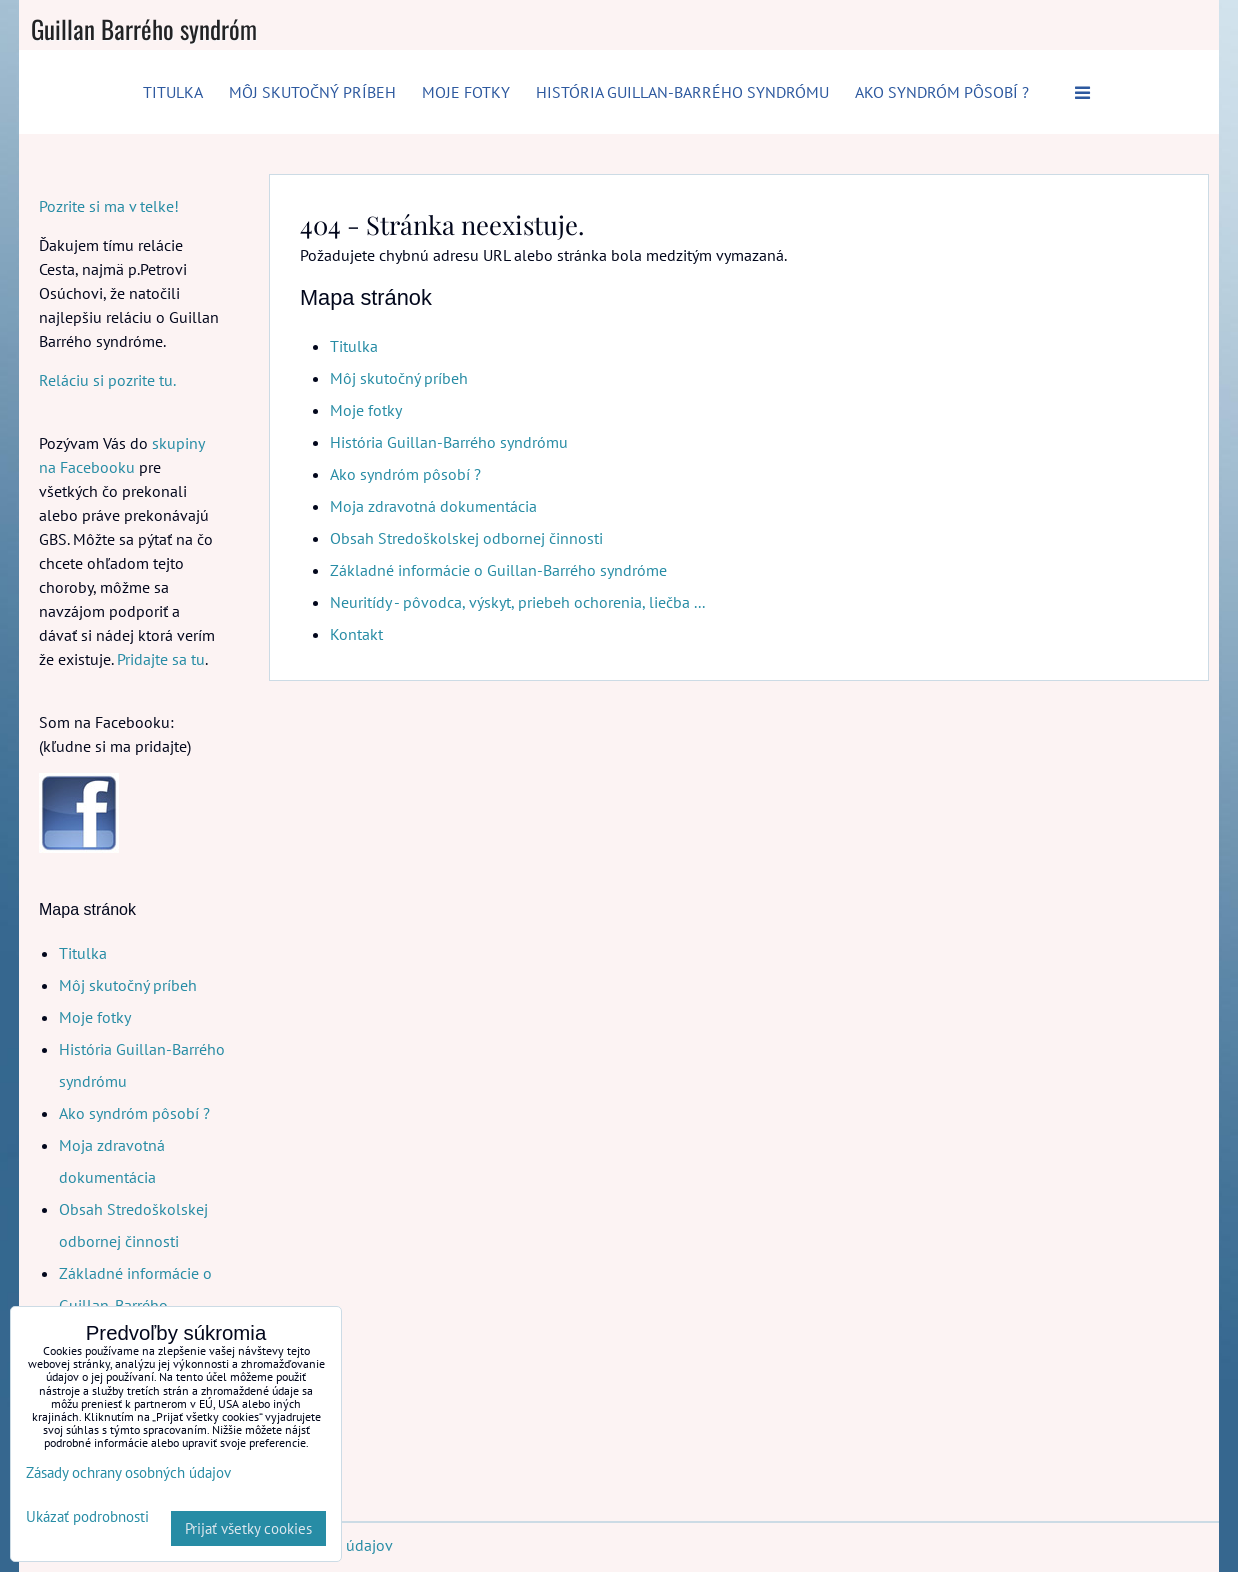 This screenshot has width=1238, height=1572. What do you see at coordinates (128, 1472) in the screenshot?
I see `Zásady ochrany osobných údajov` at bounding box center [128, 1472].